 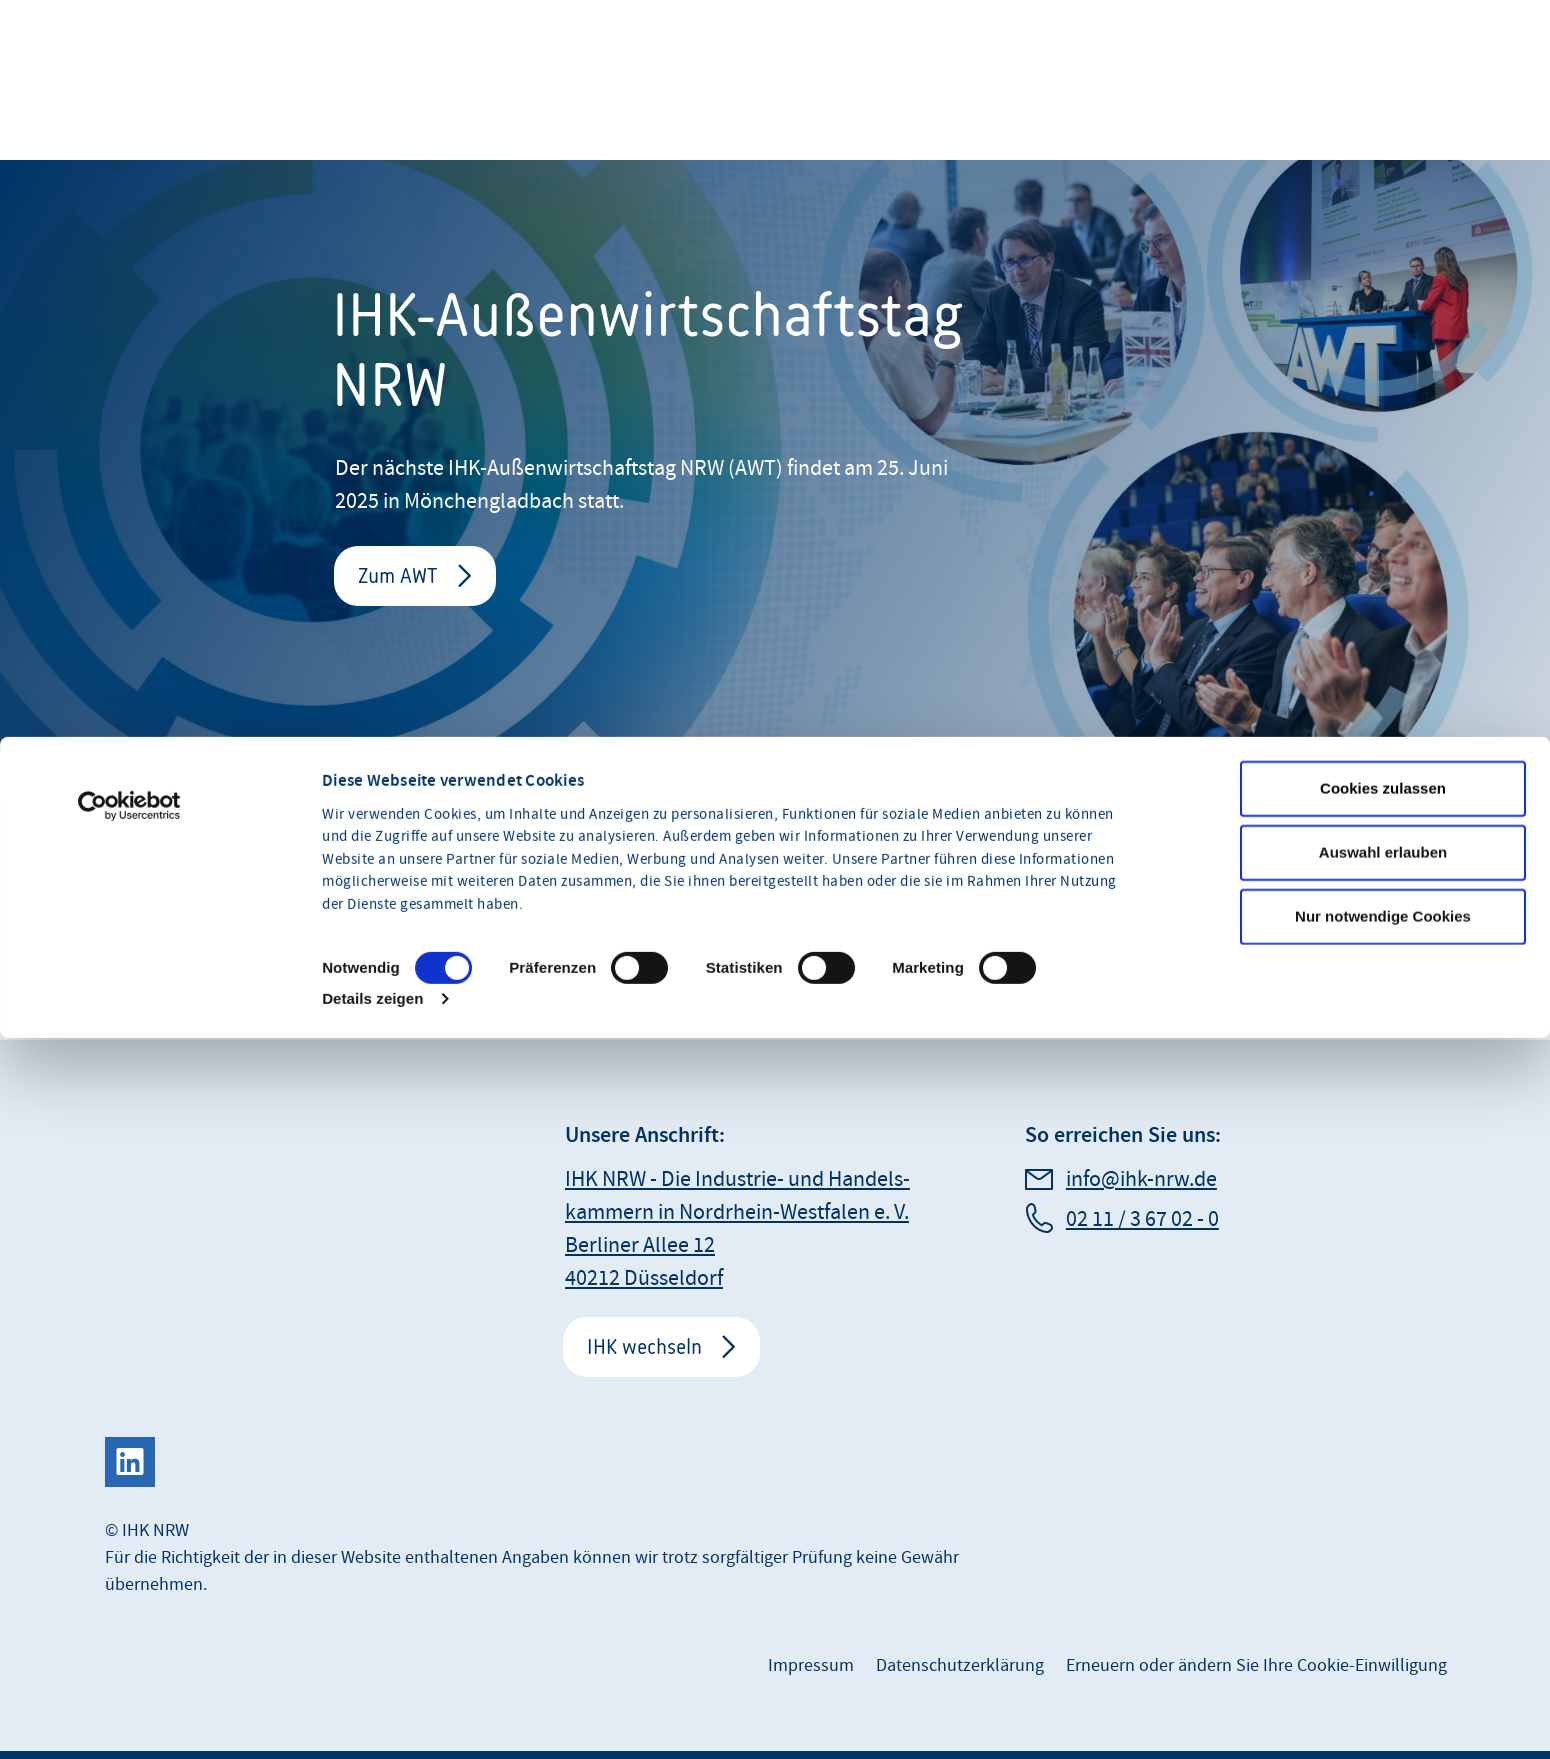 What do you see at coordinates (1256, 1665) in the screenshot?
I see `Erneuern oder ändern Sie Ihre Cookie-Einwilligung` at bounding box center [1256, 1665].